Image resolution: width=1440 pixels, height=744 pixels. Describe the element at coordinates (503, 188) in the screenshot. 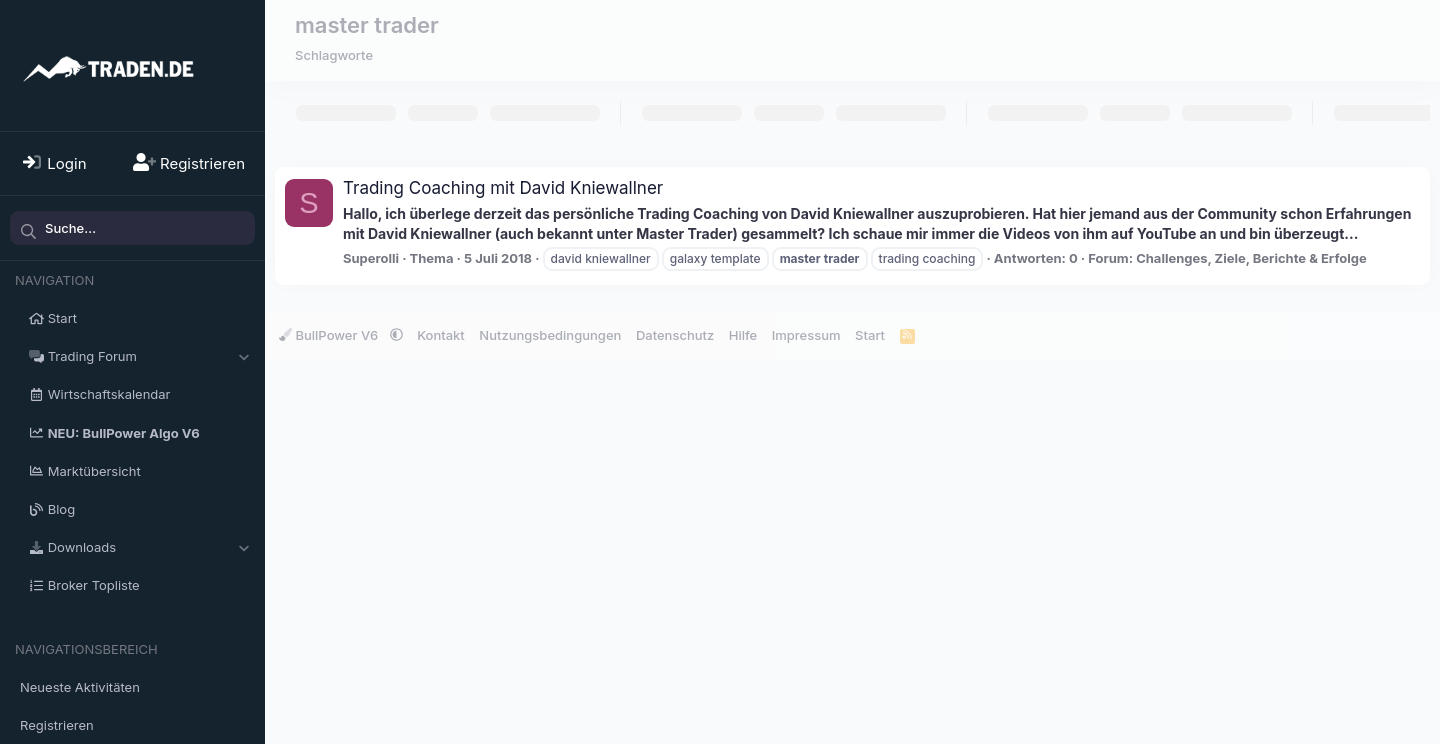

I see `Trading Coaching mit David Kniewallner` at that location.